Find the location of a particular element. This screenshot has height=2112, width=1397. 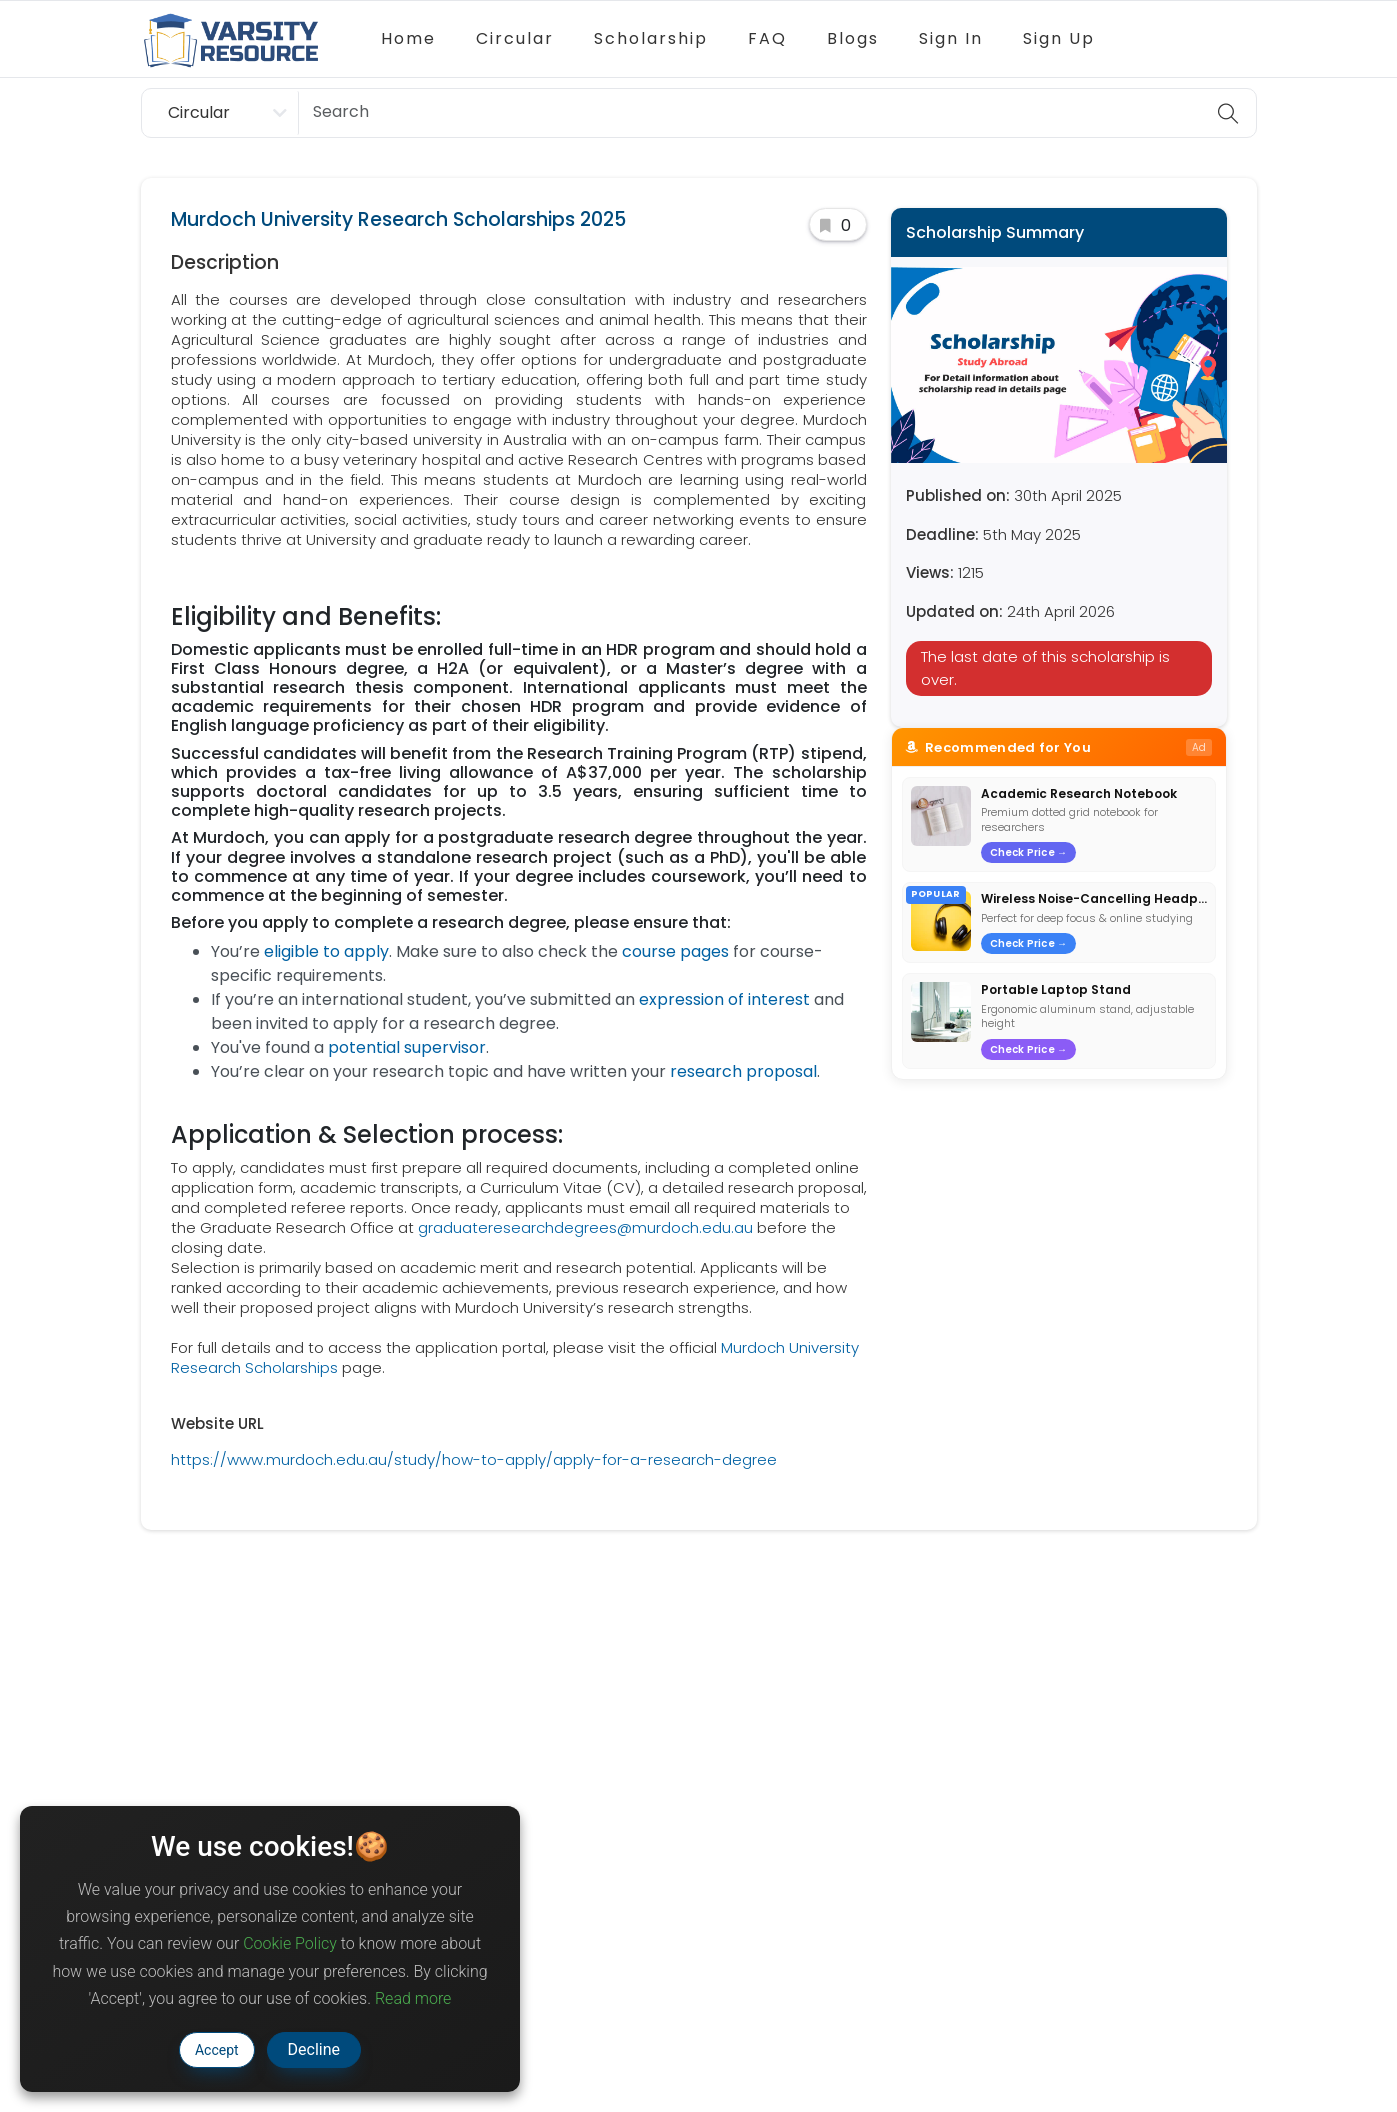

Blogs is located at coordinates (853, 38).